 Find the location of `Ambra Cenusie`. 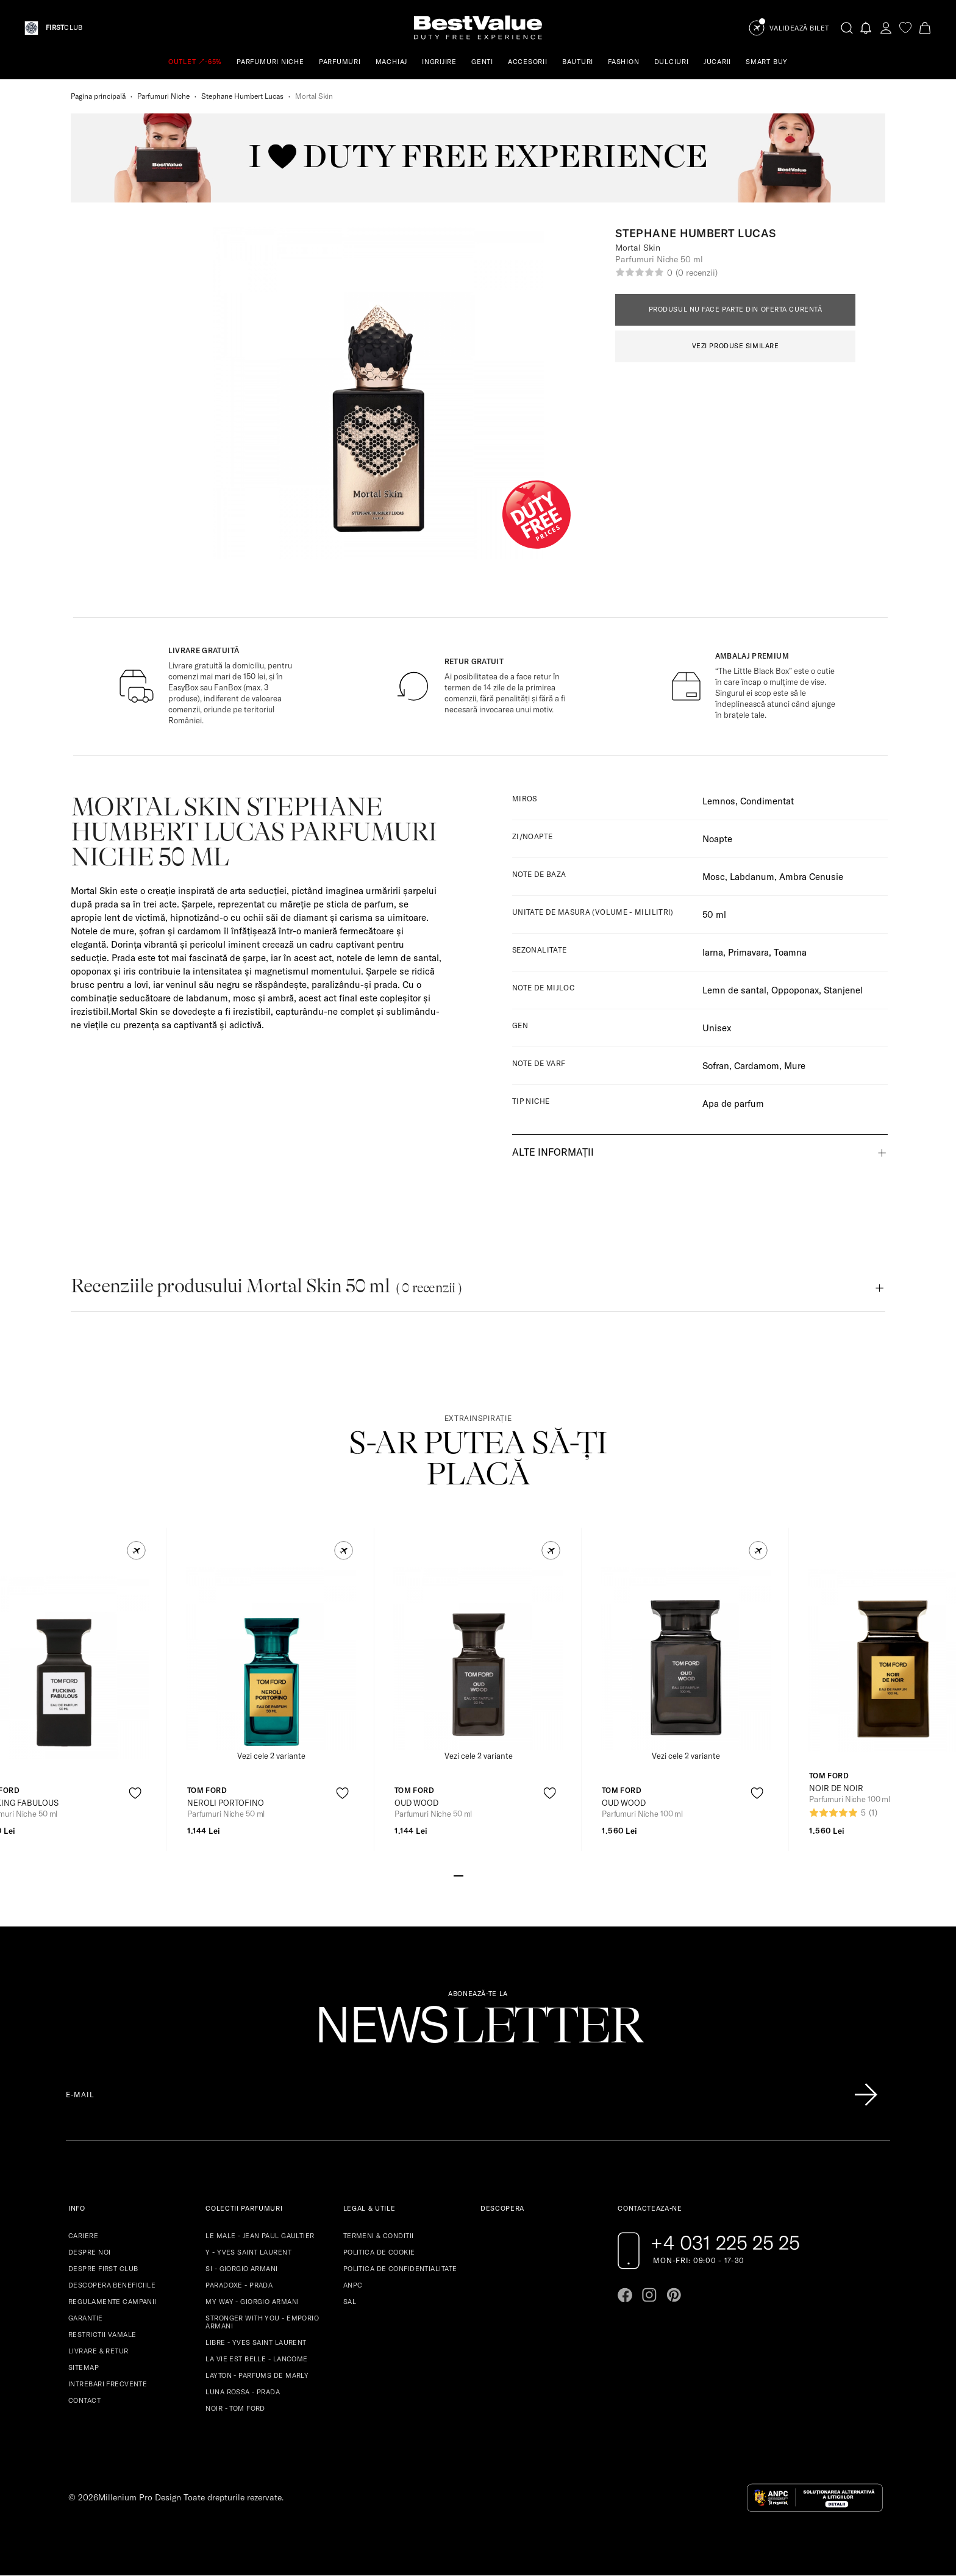

Ambra Cenusie is located at coordinates (811, 876).